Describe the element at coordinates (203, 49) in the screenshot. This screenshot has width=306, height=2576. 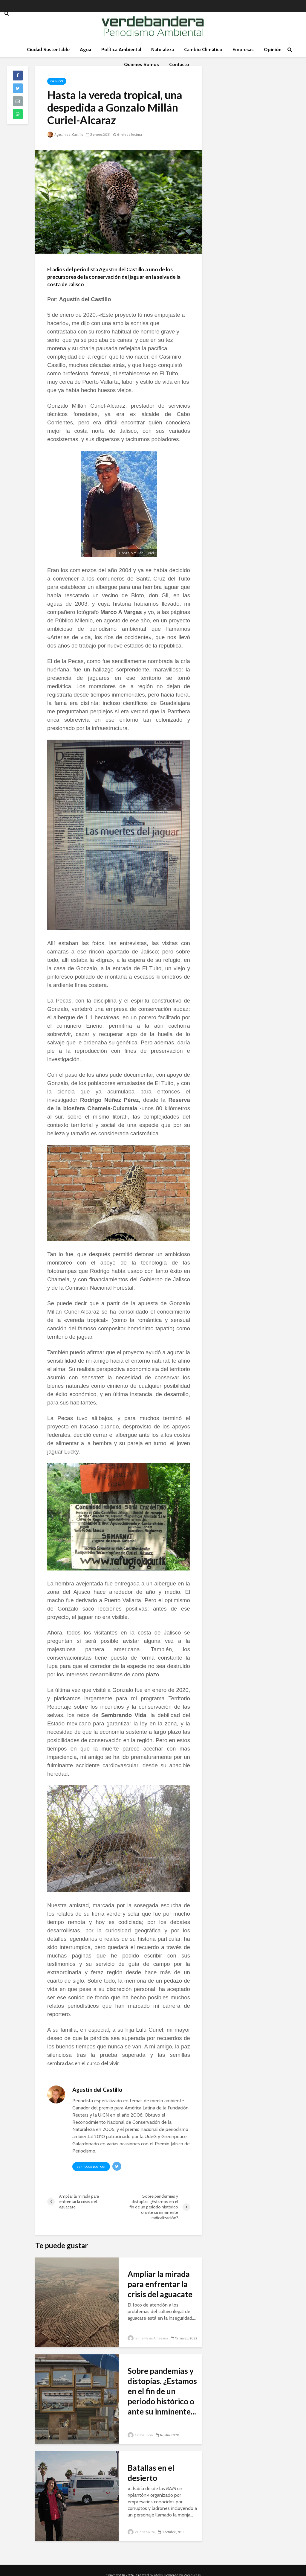
I see `Cambio Climático` at that location.